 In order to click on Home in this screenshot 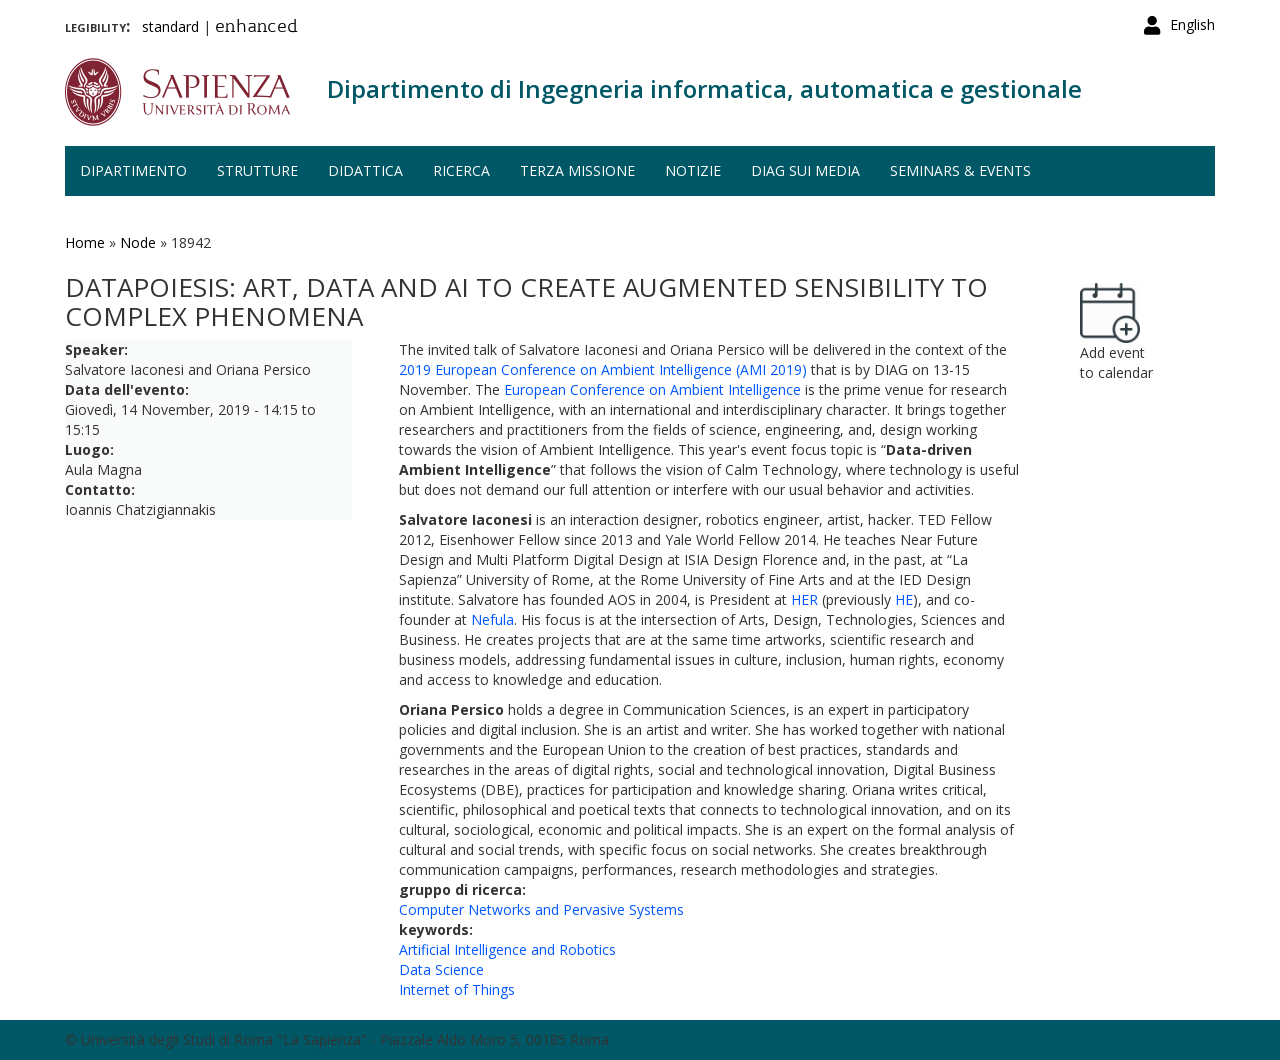, I will do `click(85, 242)`.